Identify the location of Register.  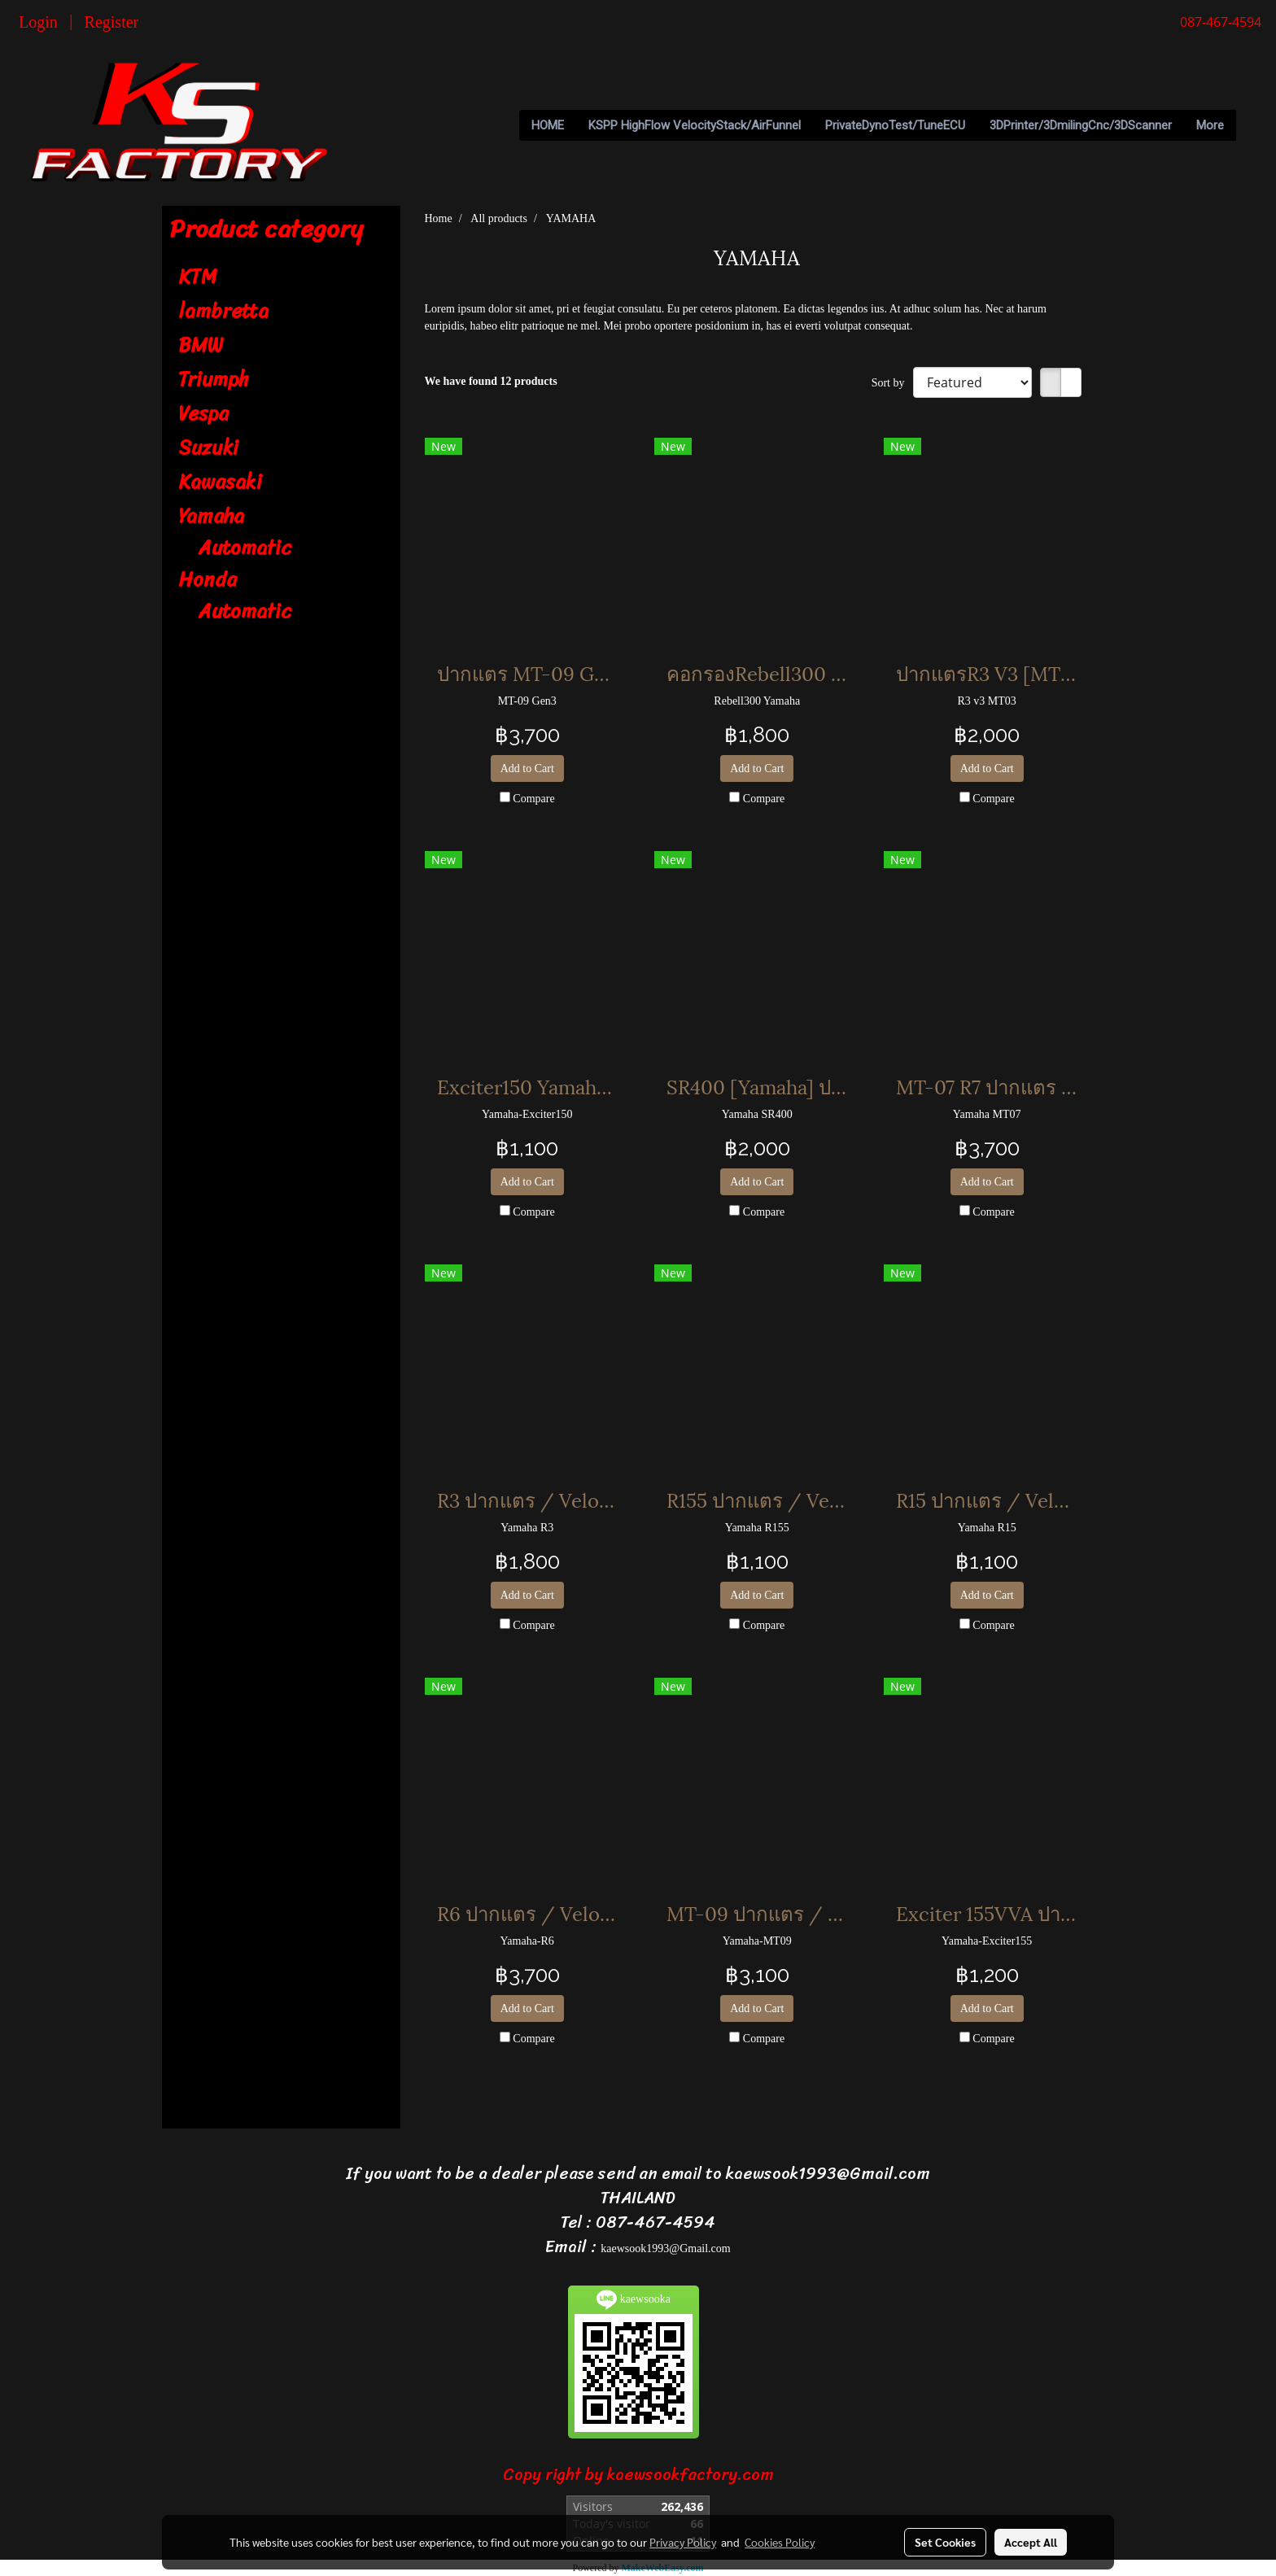
(112, 22).